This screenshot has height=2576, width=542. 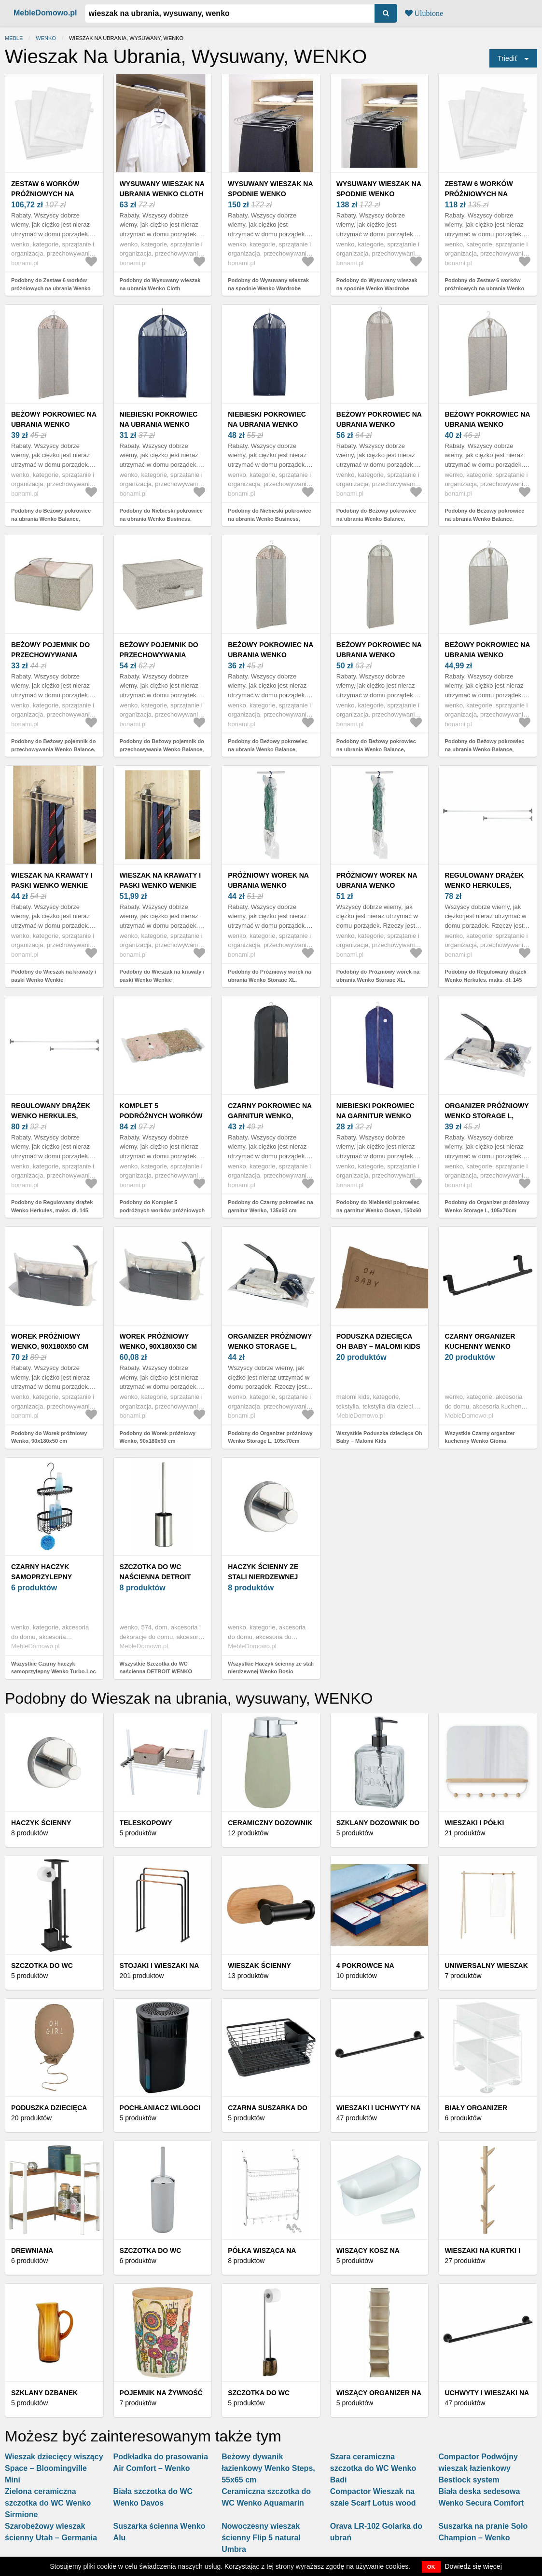 I want to click on Próżniowy worek na ubrania Wenko Storage XL, 145x70cm, so click(x=268, y=885).